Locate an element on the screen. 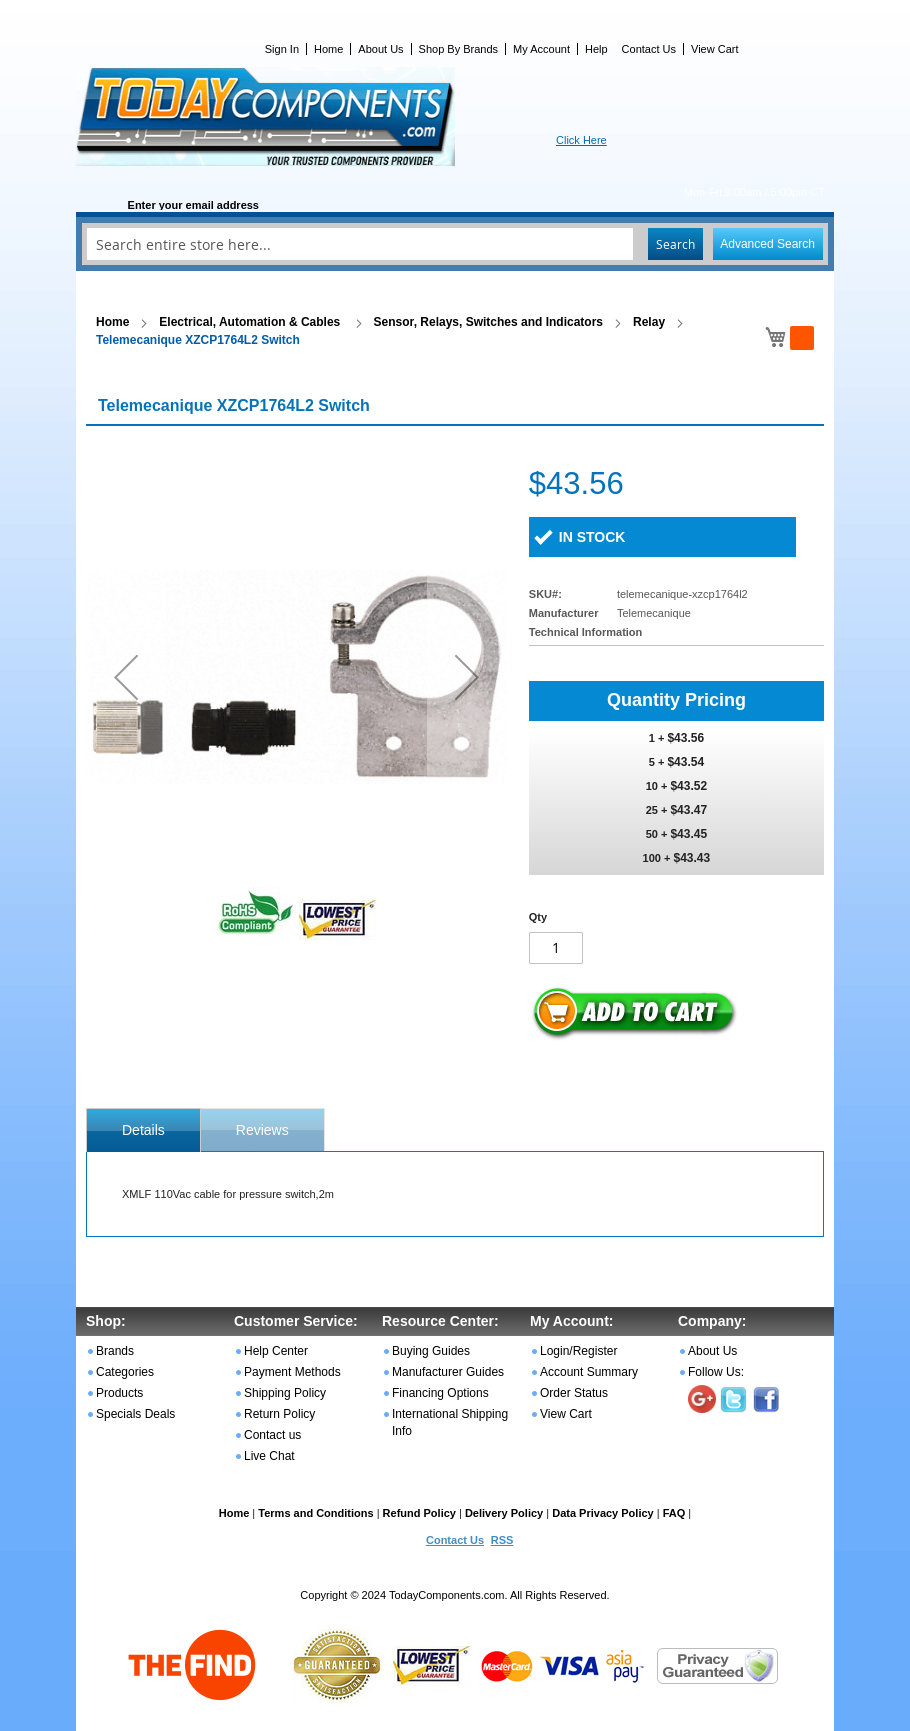  My Account is located at coordinates (541, 49).